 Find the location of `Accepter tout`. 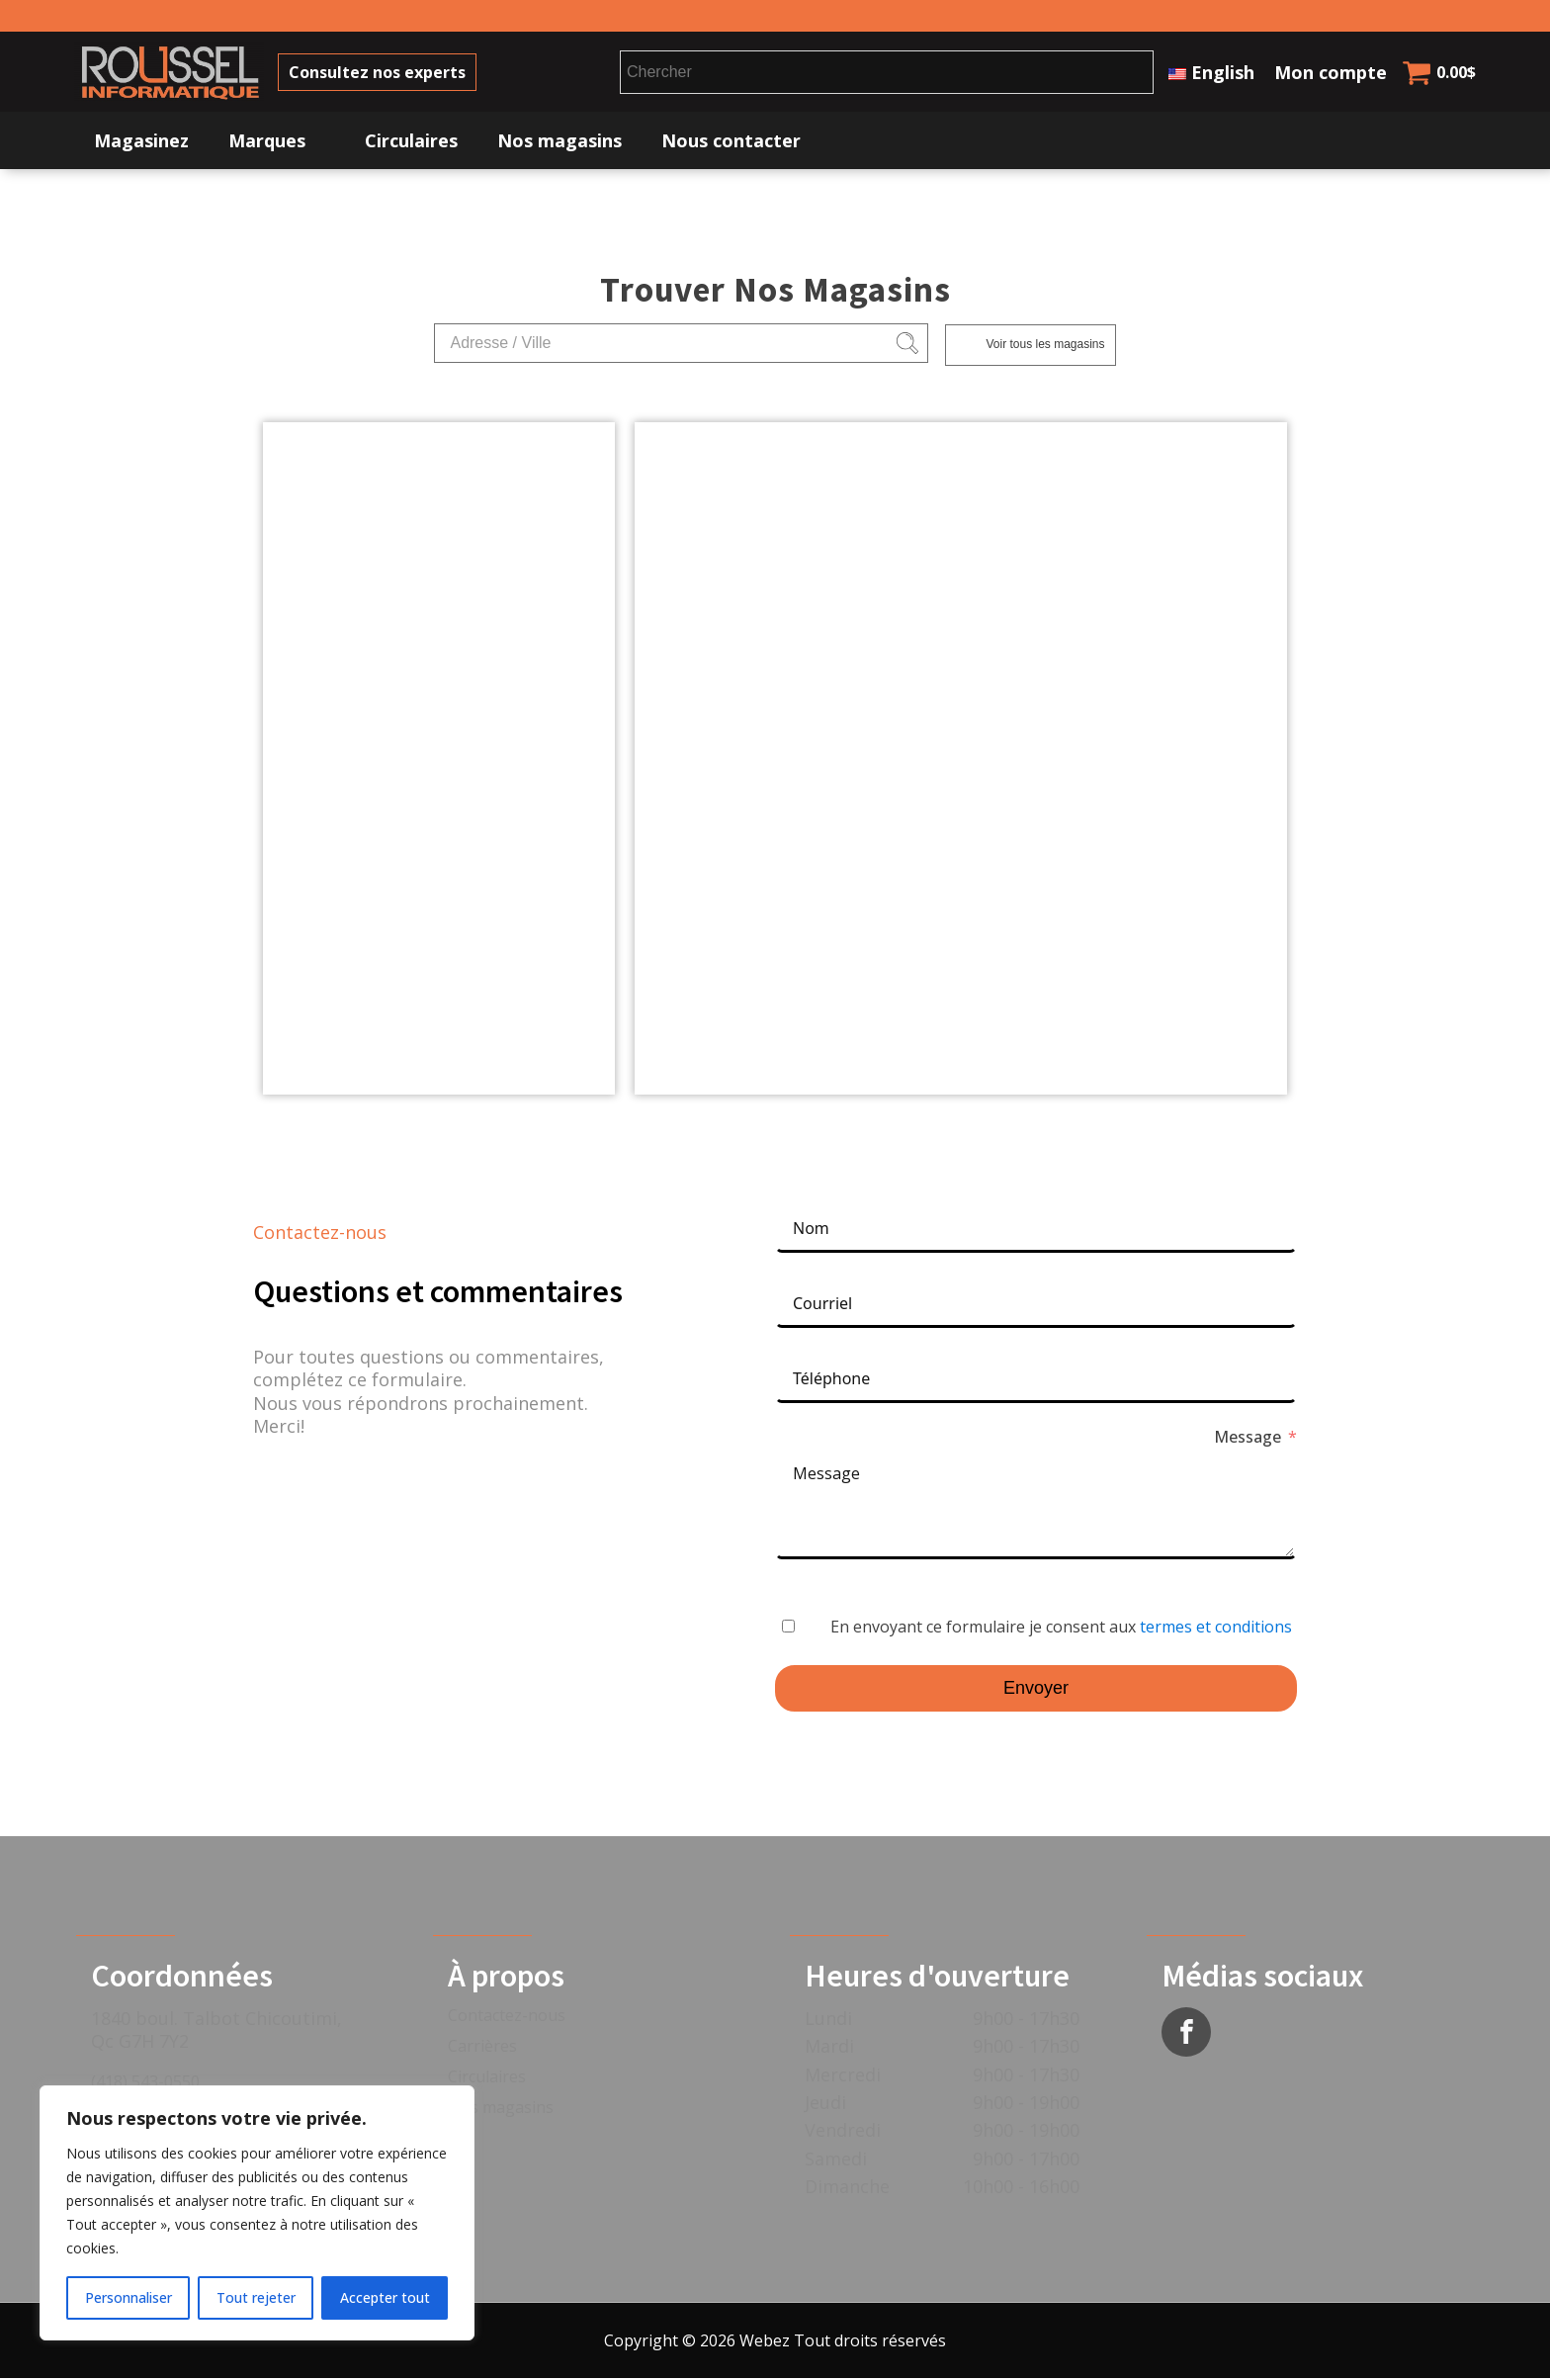

Accepter tout is located at coordinates (385, 2297).